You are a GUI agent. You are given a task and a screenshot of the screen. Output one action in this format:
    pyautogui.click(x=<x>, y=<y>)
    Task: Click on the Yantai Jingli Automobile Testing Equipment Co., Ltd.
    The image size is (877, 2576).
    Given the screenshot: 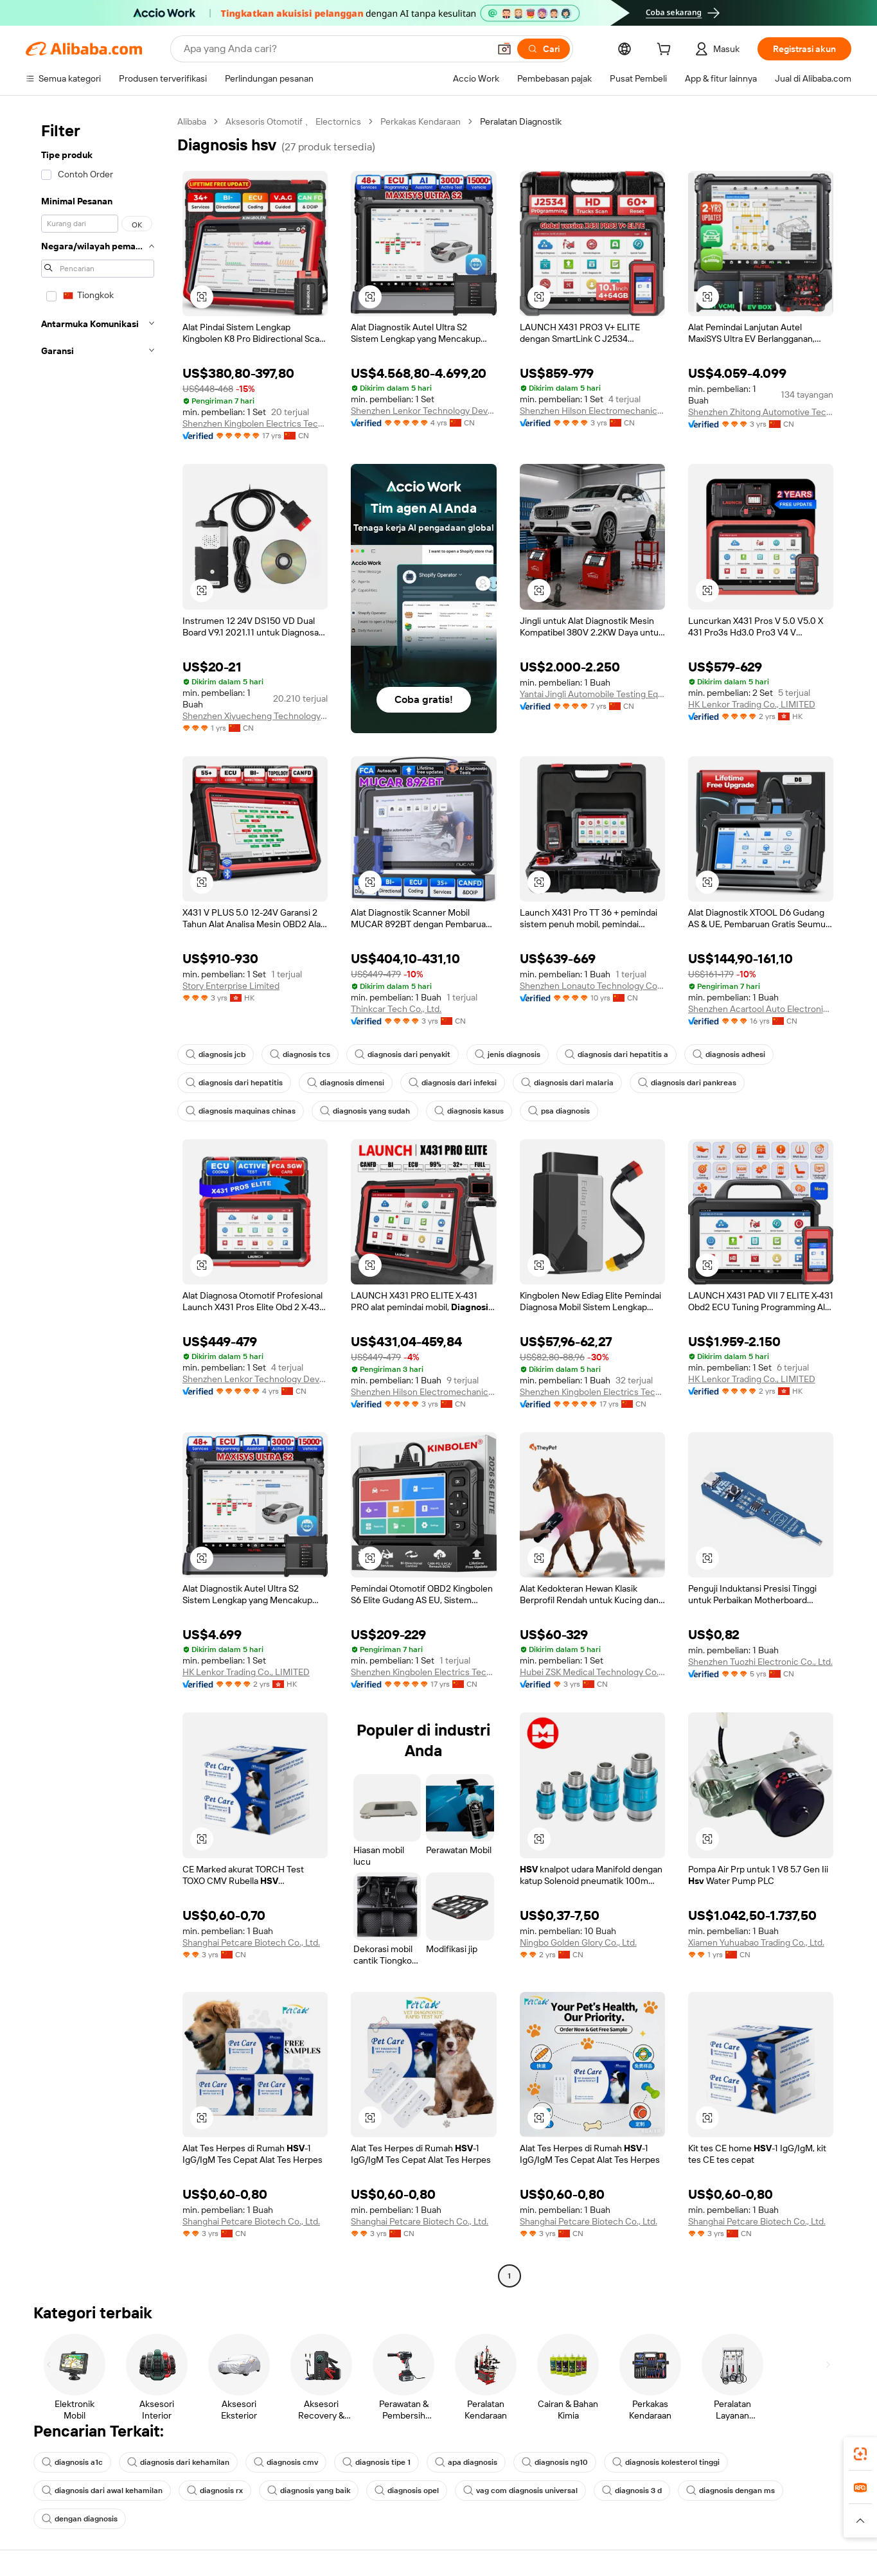 What is the action you would take?
    pyautogui.click(x=592, y=694)
    